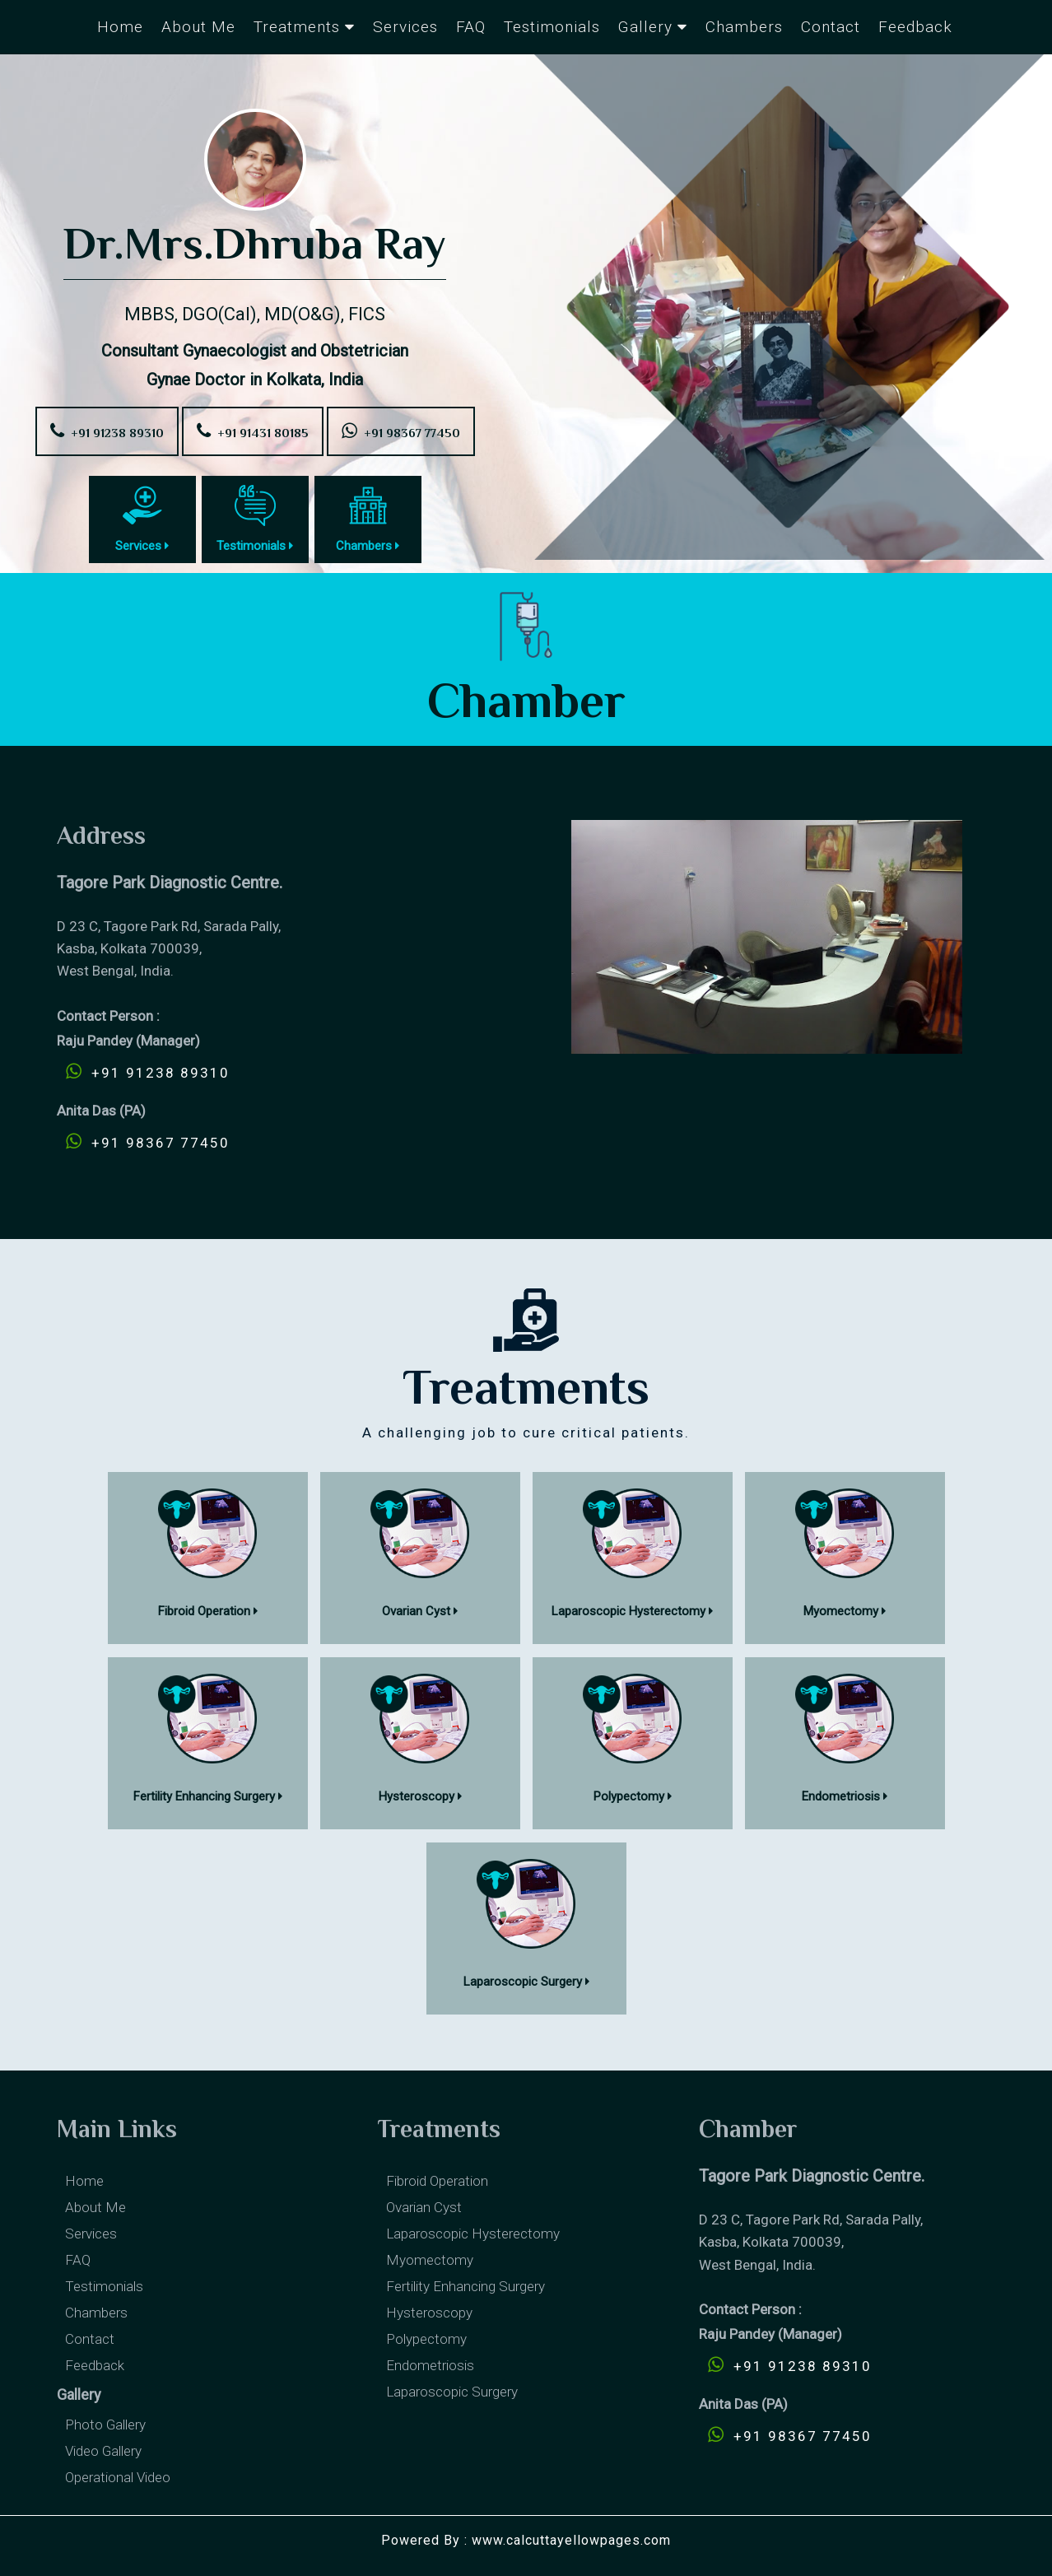 This screenshot has width=1052, height=2576. Describe the element at coordinates (117, 2477) in the screenshot. I see `Operational Video` at that location.